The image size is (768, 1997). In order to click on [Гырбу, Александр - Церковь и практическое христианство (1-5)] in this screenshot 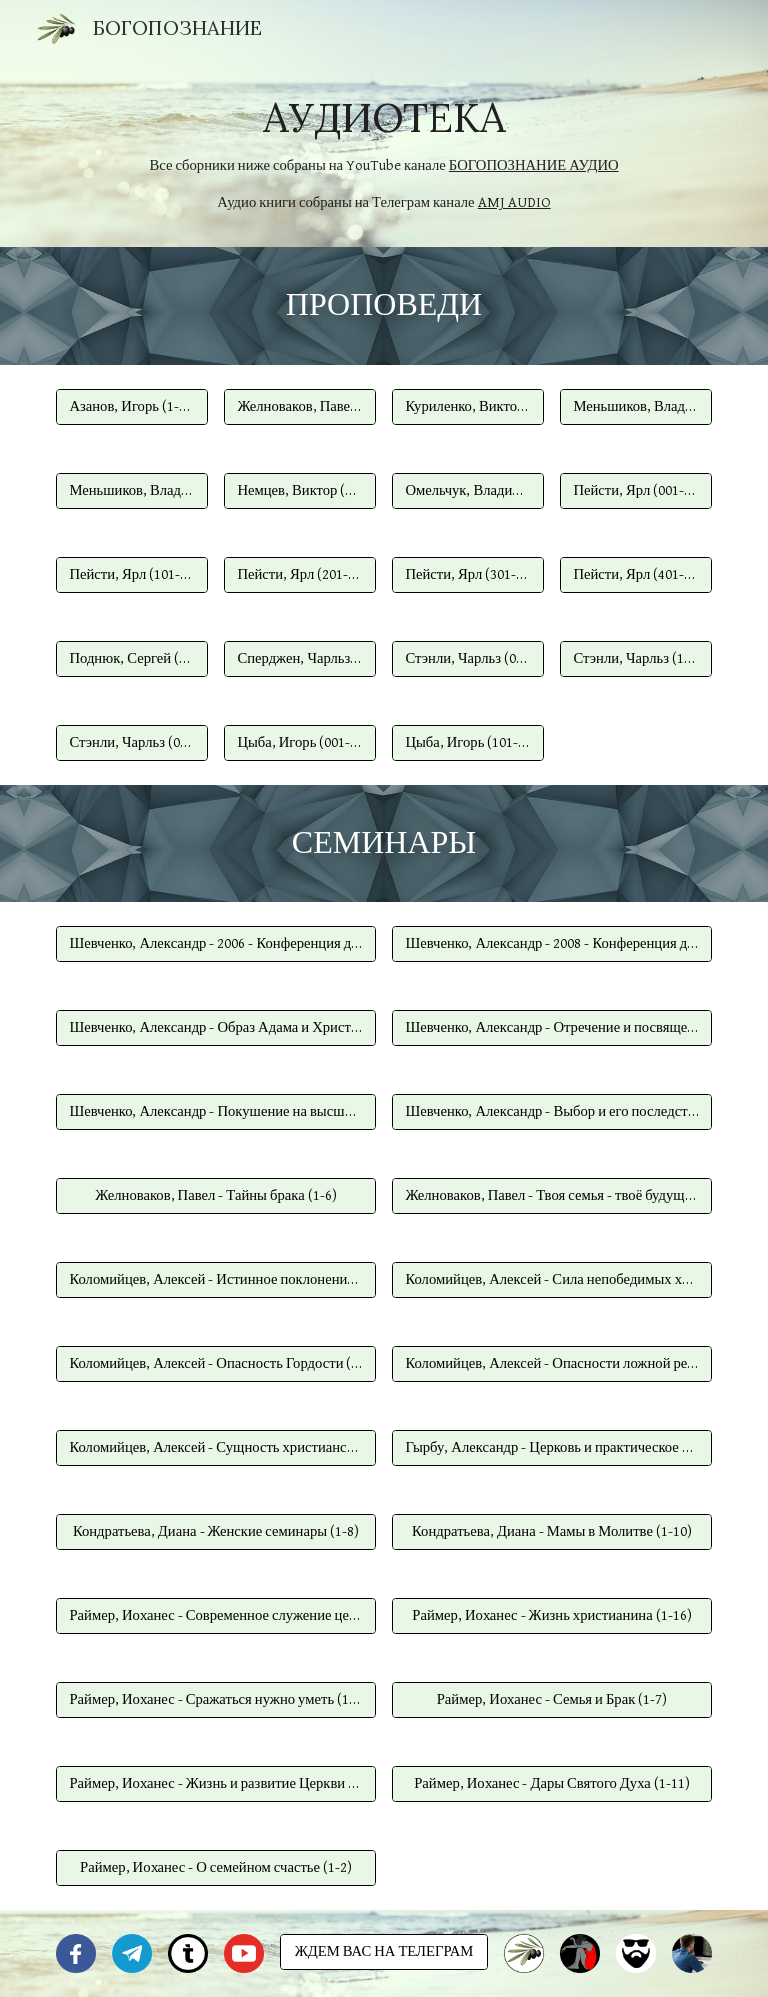, I will do `click(551, 1448)`.